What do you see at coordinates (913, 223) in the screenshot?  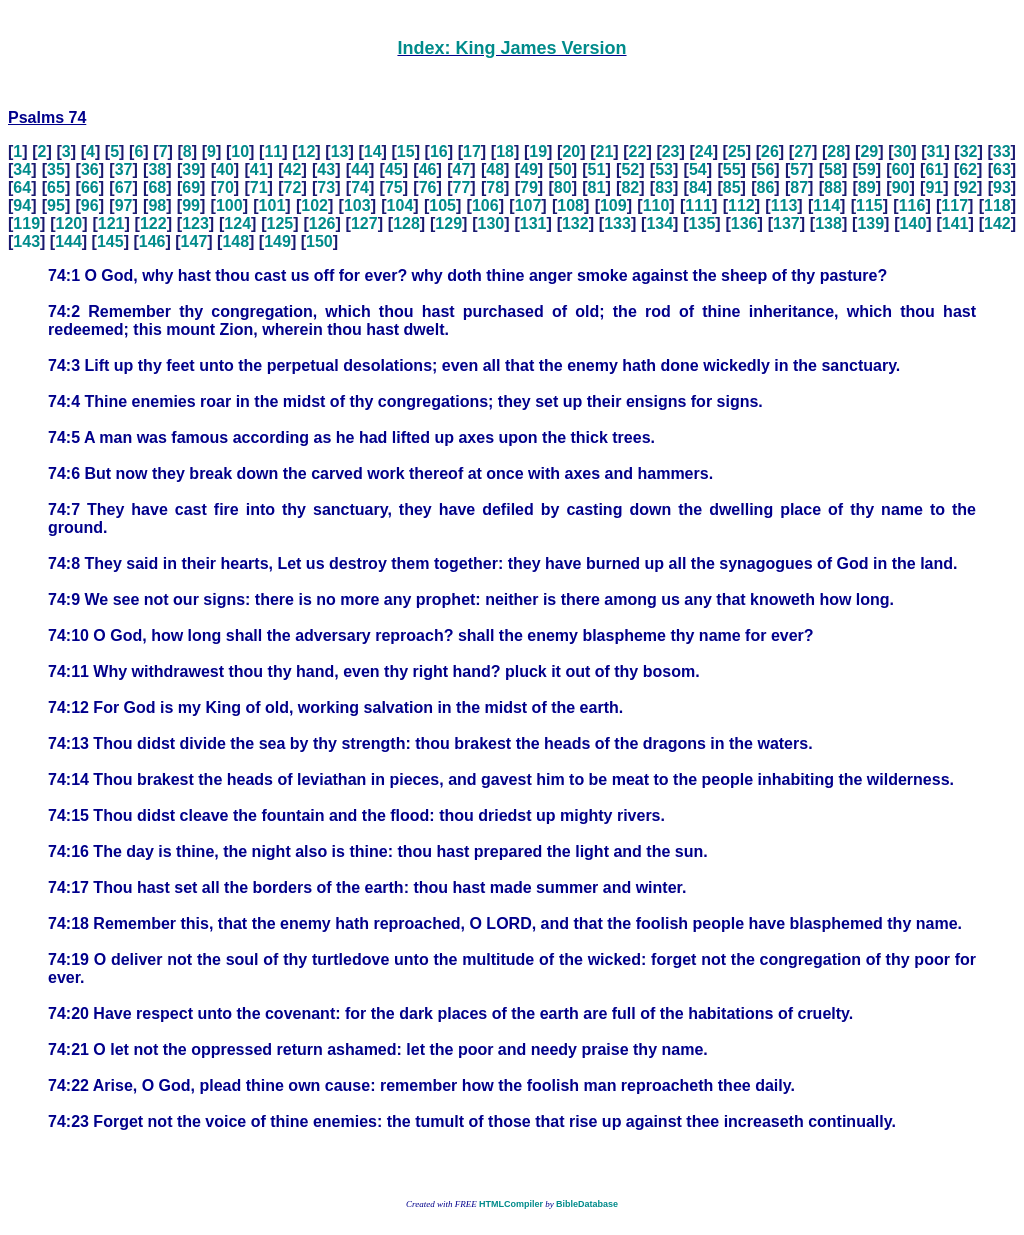 I see `140` at bounding box center [913, 223].